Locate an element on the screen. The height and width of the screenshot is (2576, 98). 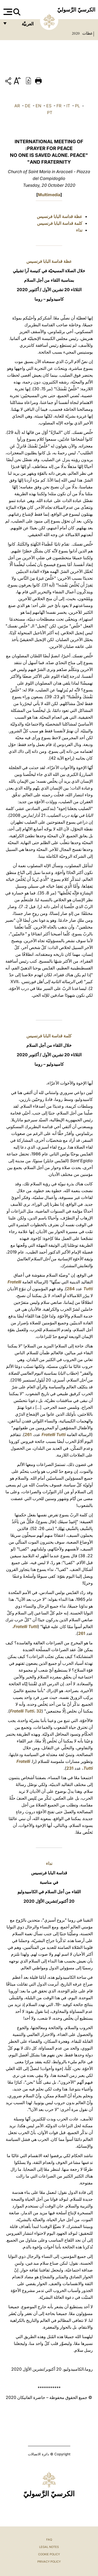
كلمة قداسة البابا فرنسيس is located at coordinates (59, 223).